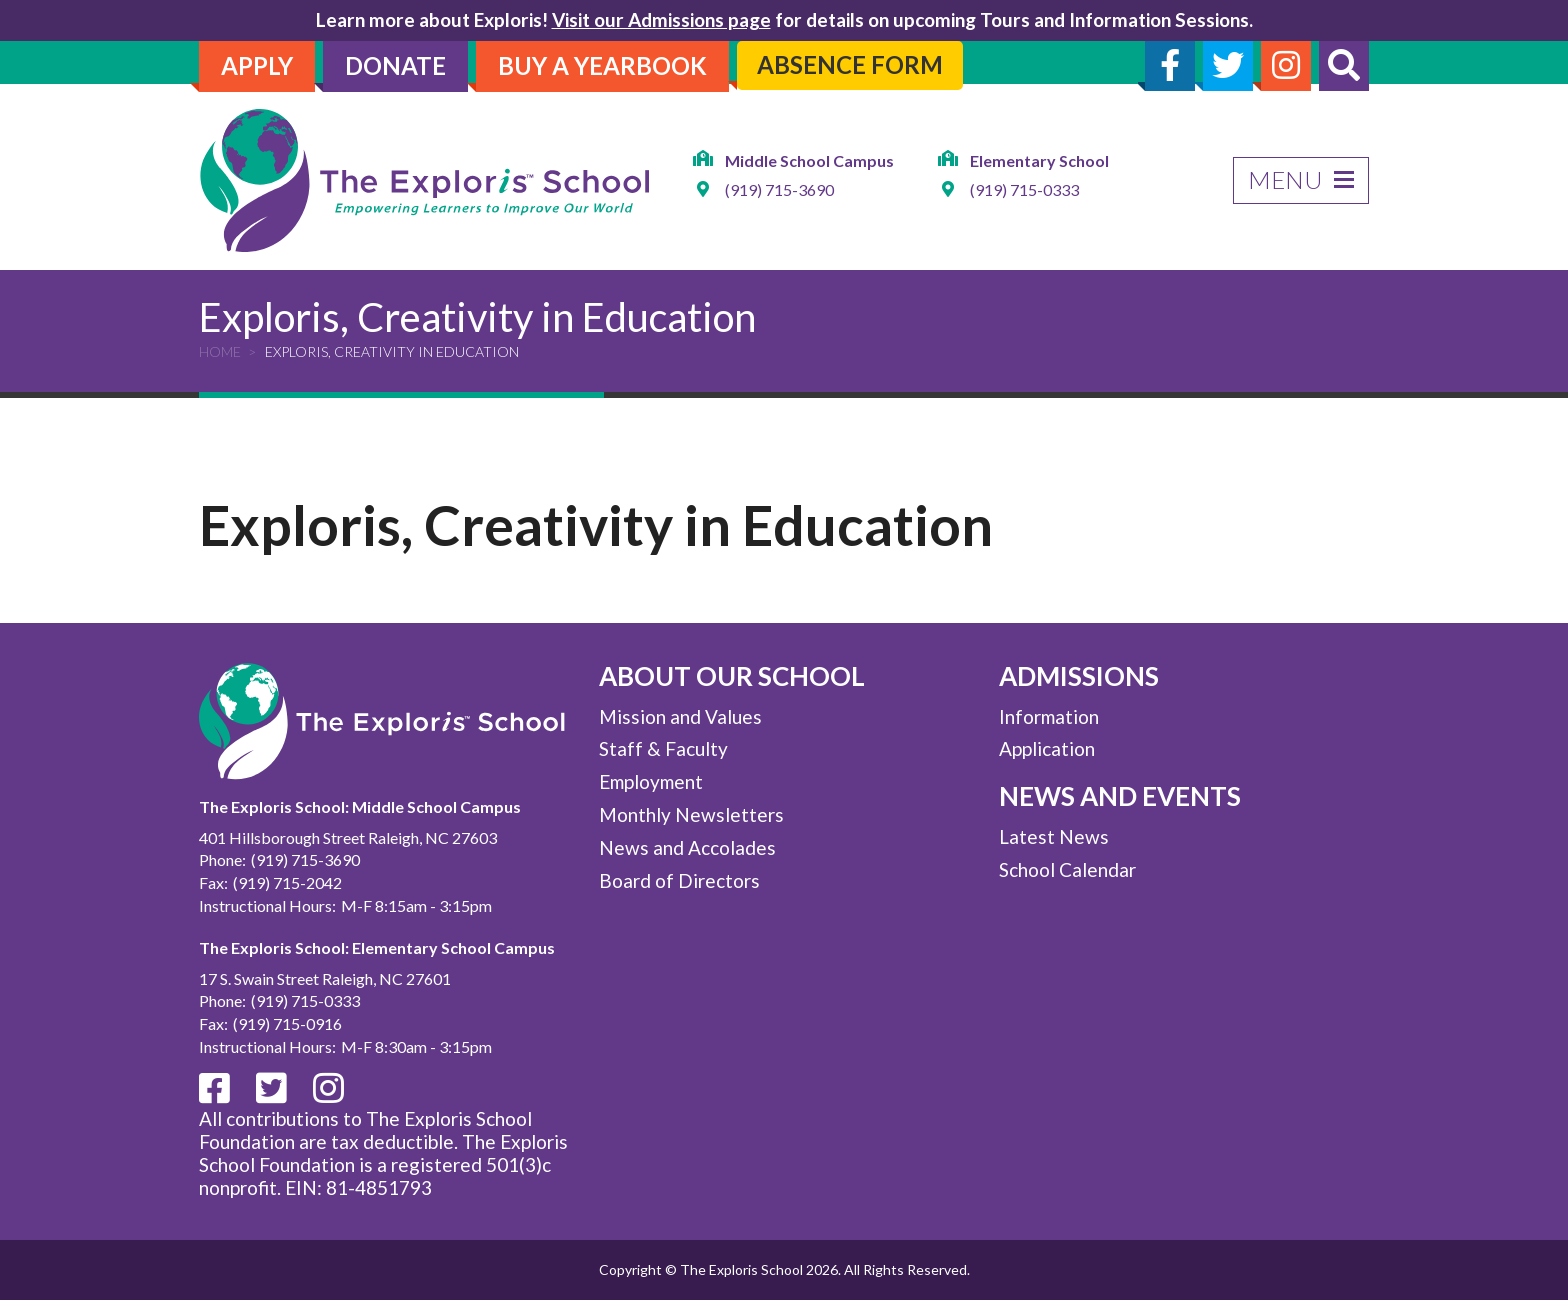 The height and width of the screenshot is (1300, 1568). Describe the element at coordinates (1054, 836) in the screenshot. I see `Latest News` at that location.